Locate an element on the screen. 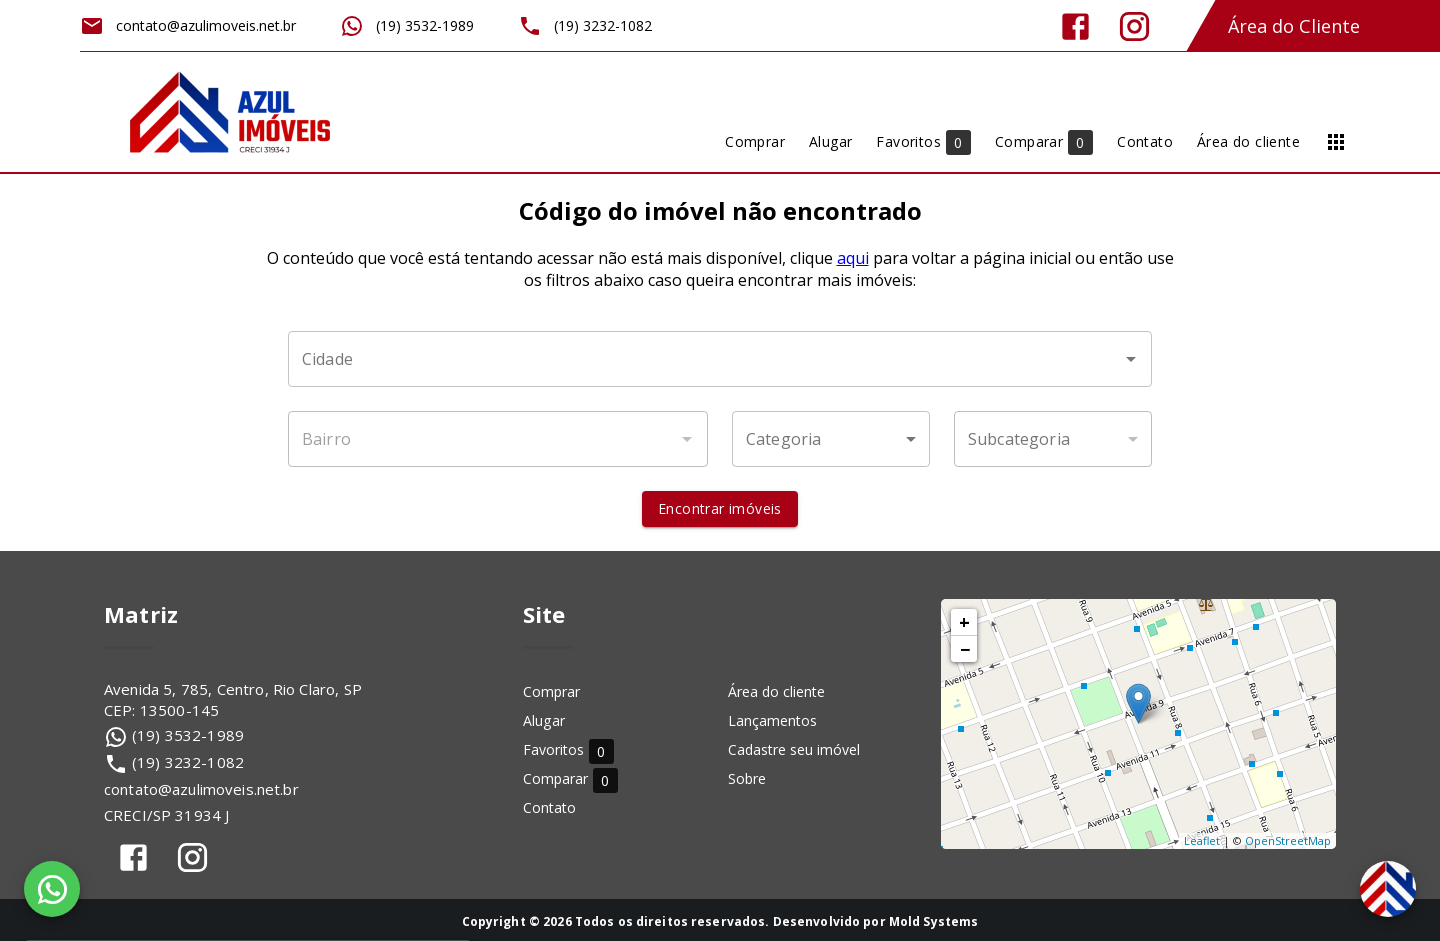 This screenshot has width=1440, height=941. Área do cliente is located at coordinates (776, 691).